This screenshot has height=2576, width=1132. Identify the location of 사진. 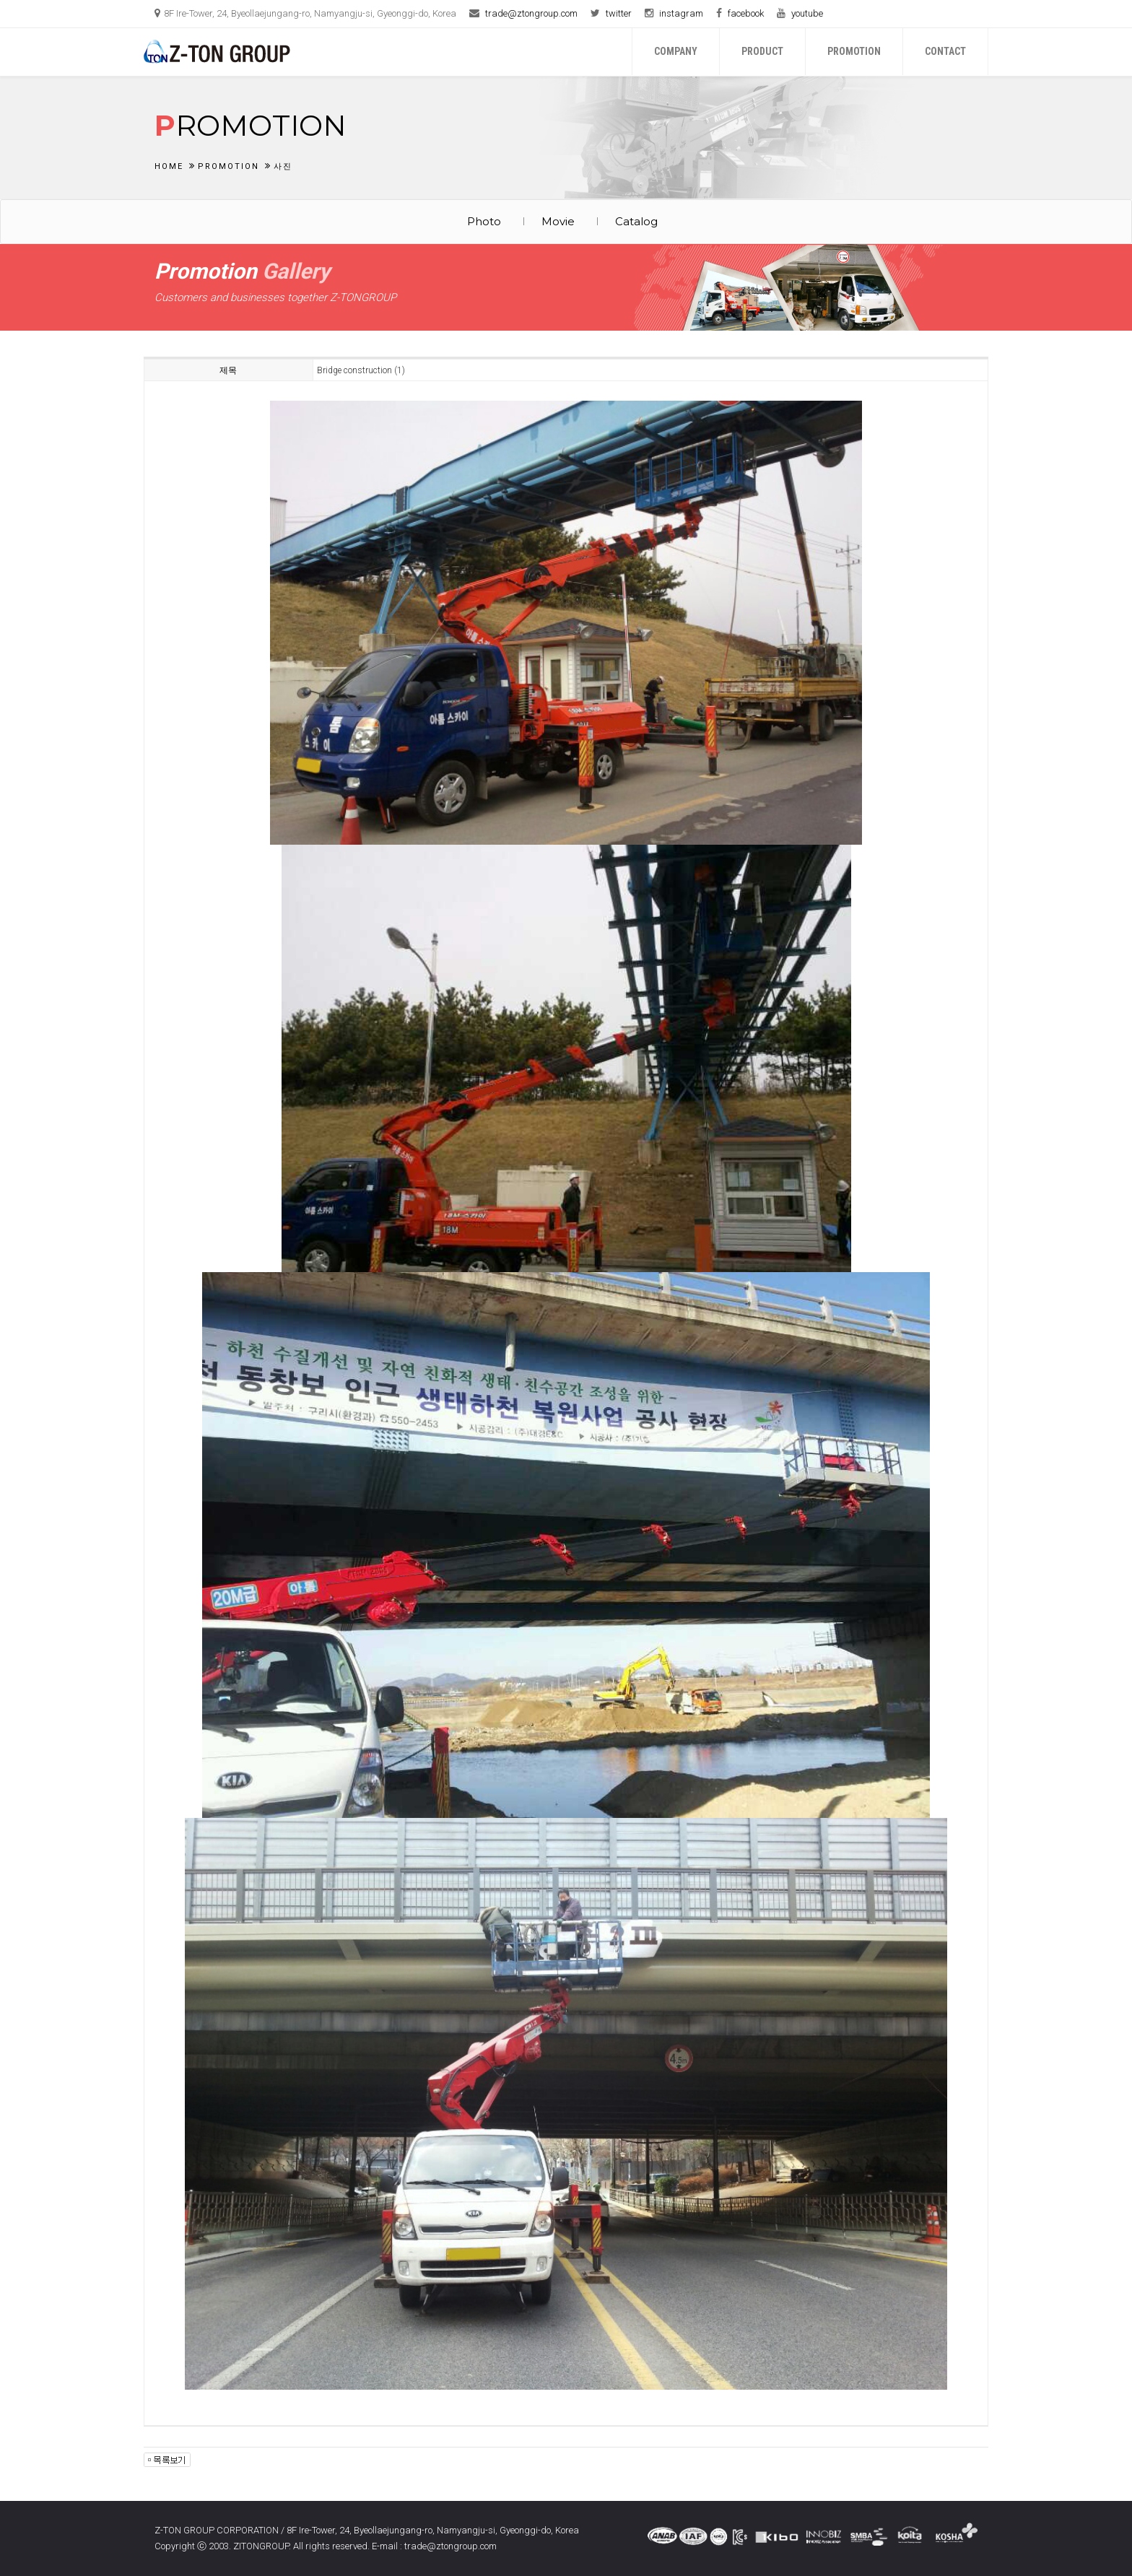
(283, 166).